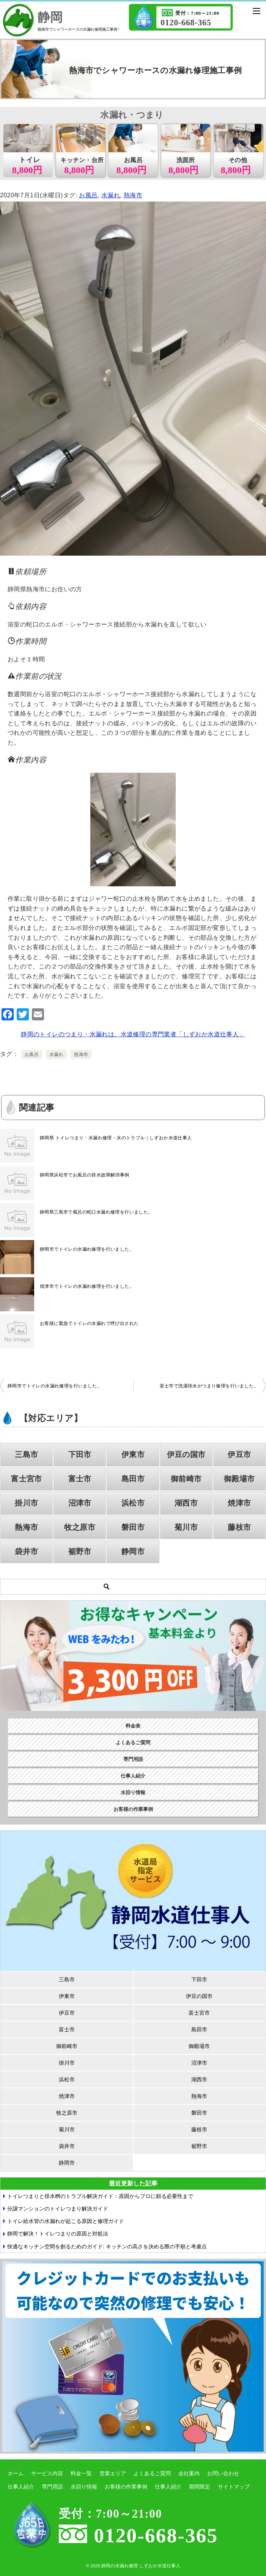 The width and height of the screenshot is (266, 2576). What do you see at coordinates (79, 1551) in the screenshot?
I see `裾野市` at bounding box center [79, 1551].